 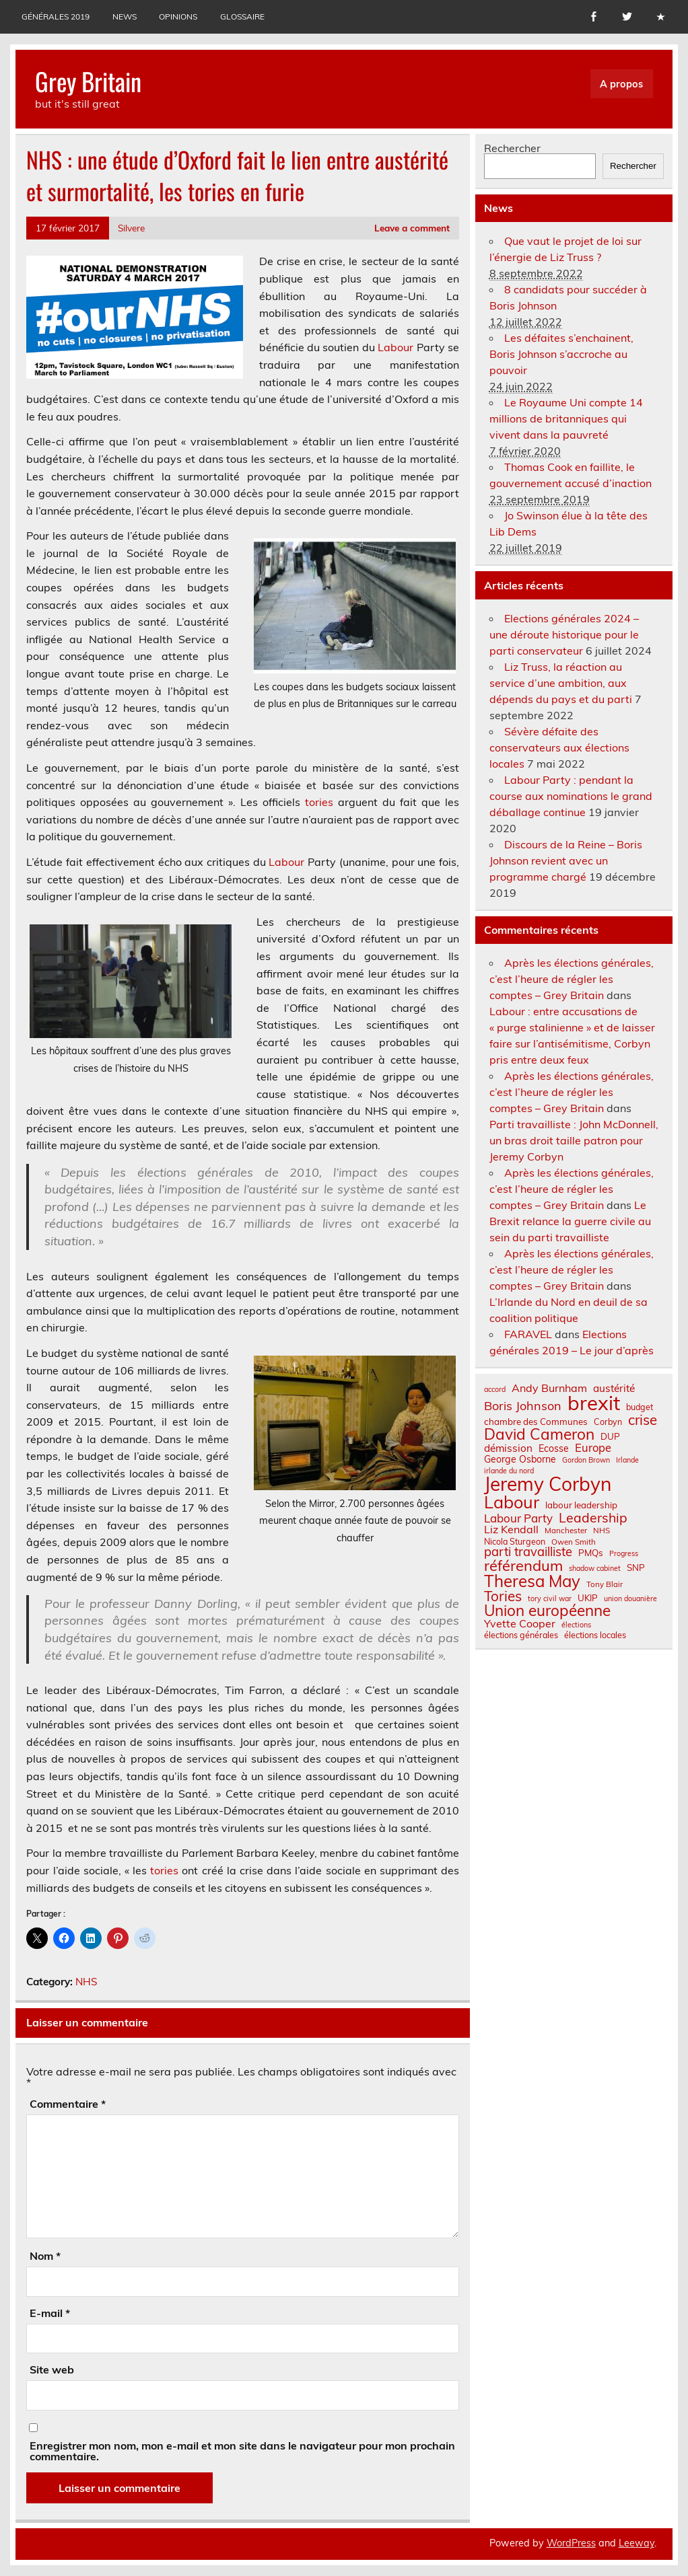 I want to click on Union européenne [Union européenne (31 éléments)], so click(x=547, y=1611).